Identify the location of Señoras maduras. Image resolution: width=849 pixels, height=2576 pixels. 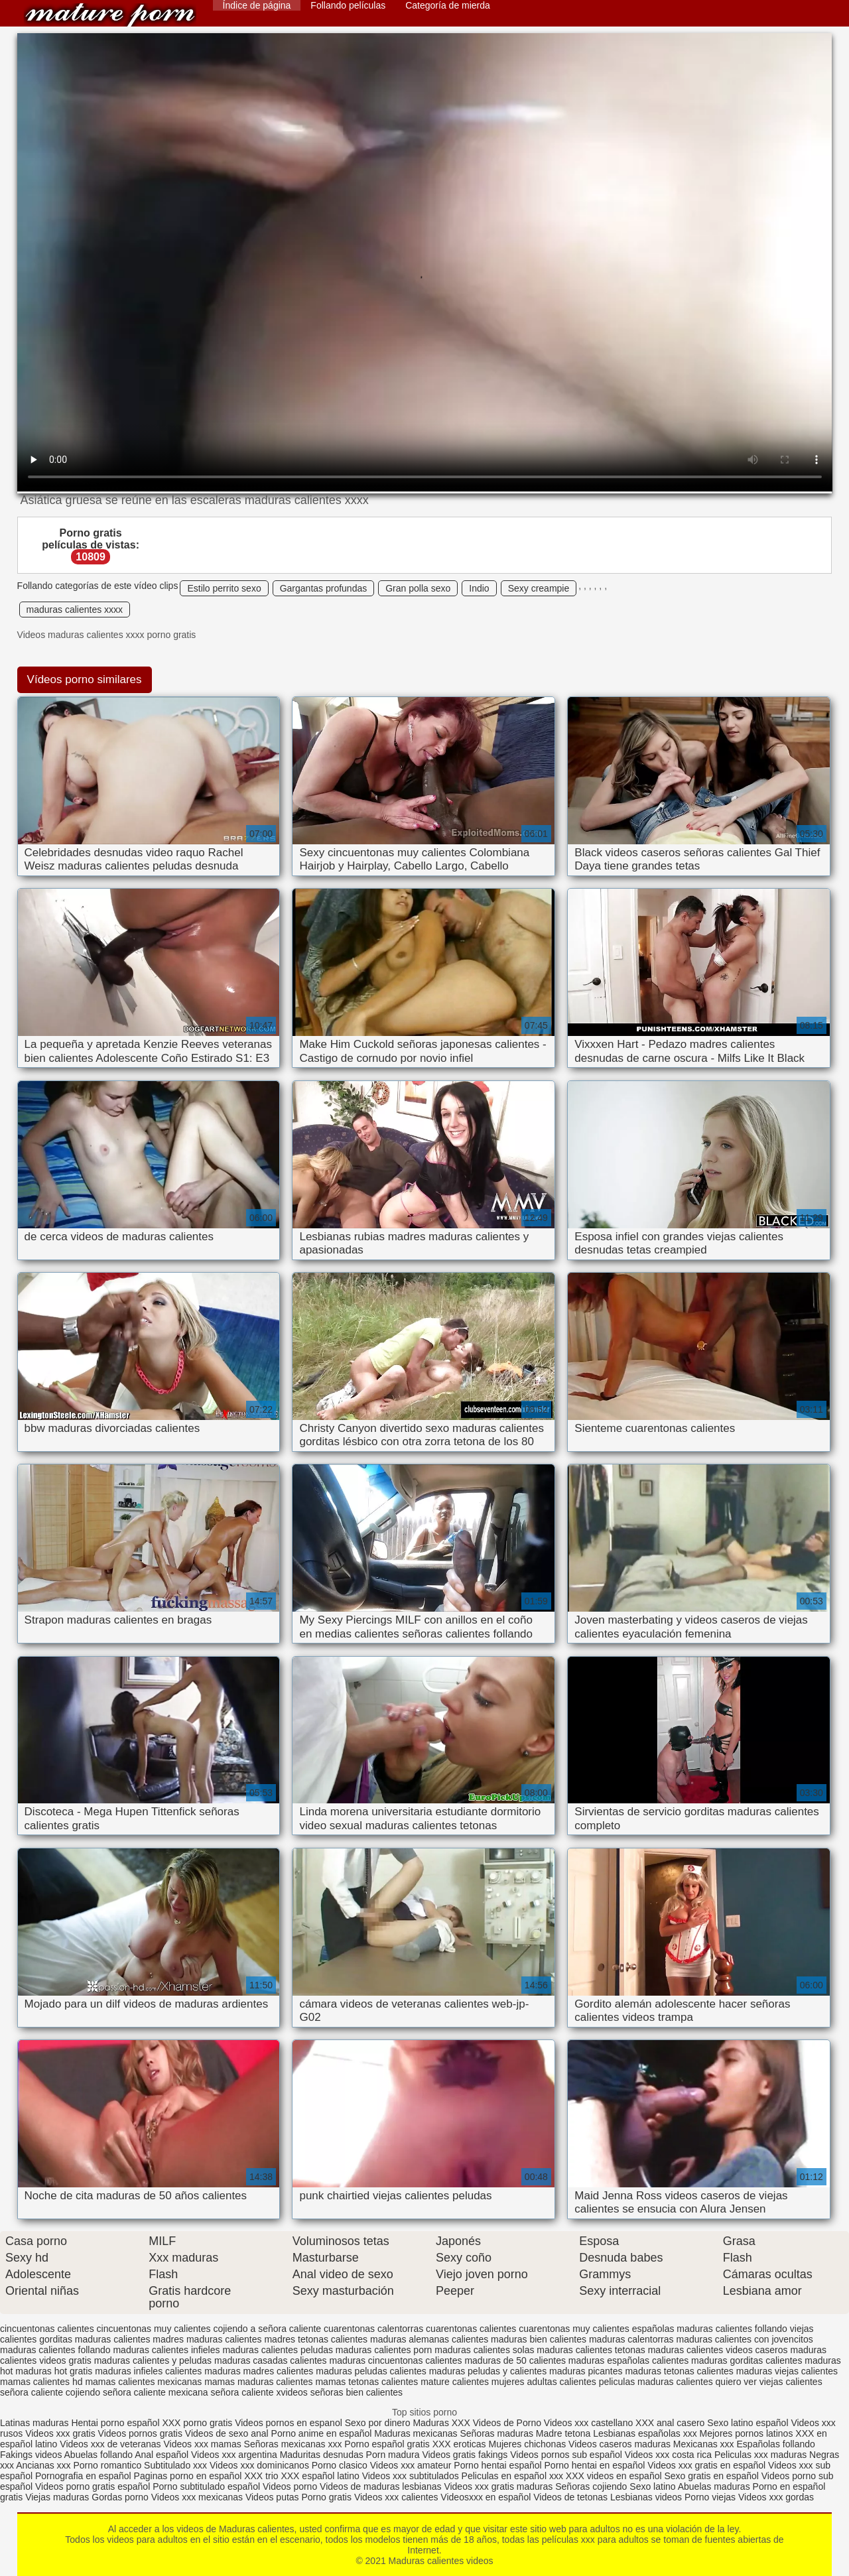
(496, 2433).